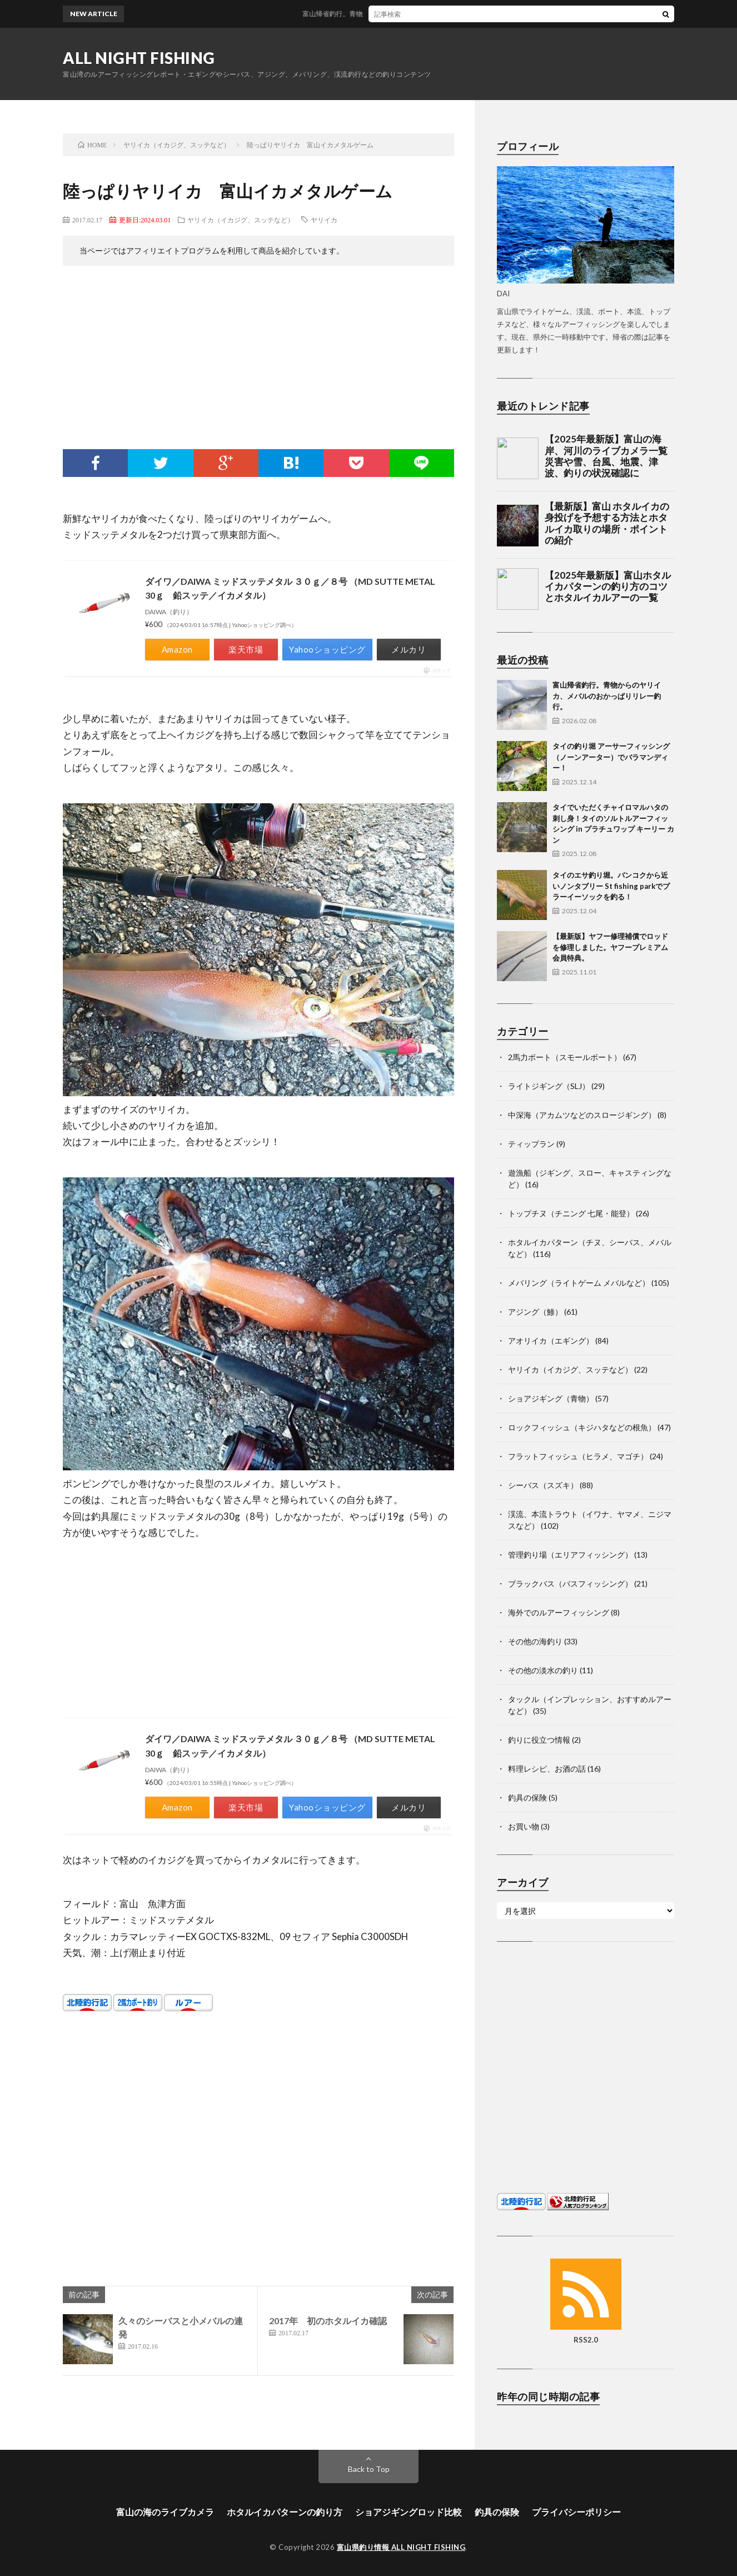 This screenshot has width=737, height=2576. Describe the element at coordinates (578, 1456) in the screenshot. I see `フラットフィッシュ（ヒラメ、マゴチ）` at that location.